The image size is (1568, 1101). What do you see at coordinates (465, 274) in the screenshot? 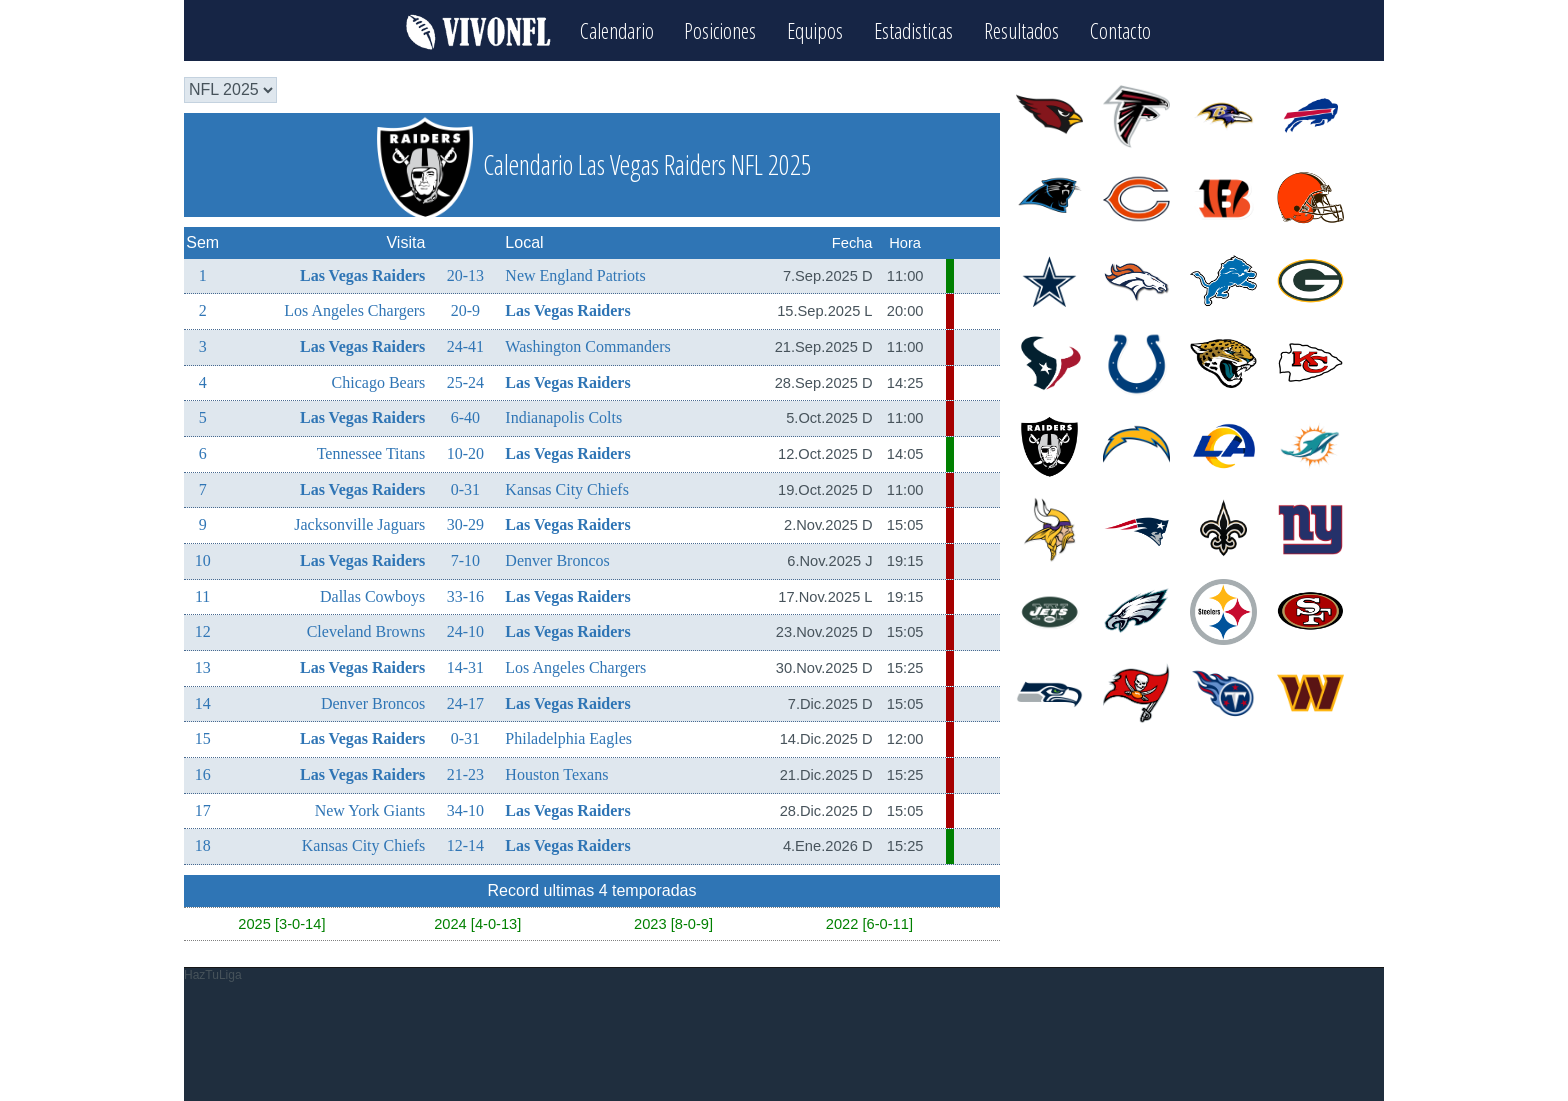
I see `20-13` at bounding box center [465, 274].